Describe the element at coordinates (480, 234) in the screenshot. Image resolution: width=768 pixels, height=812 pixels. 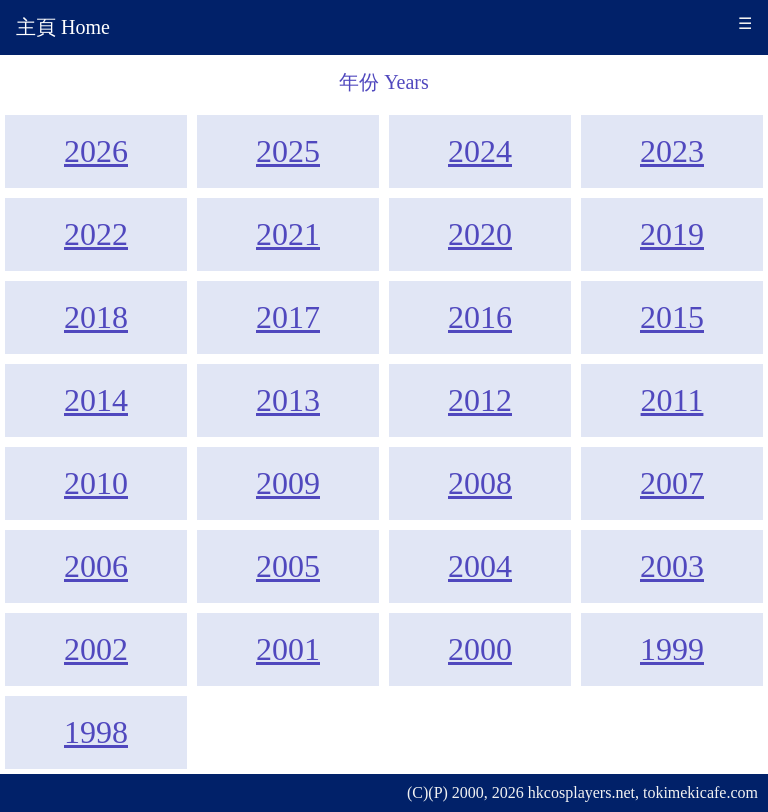
I see `2020` at that location.